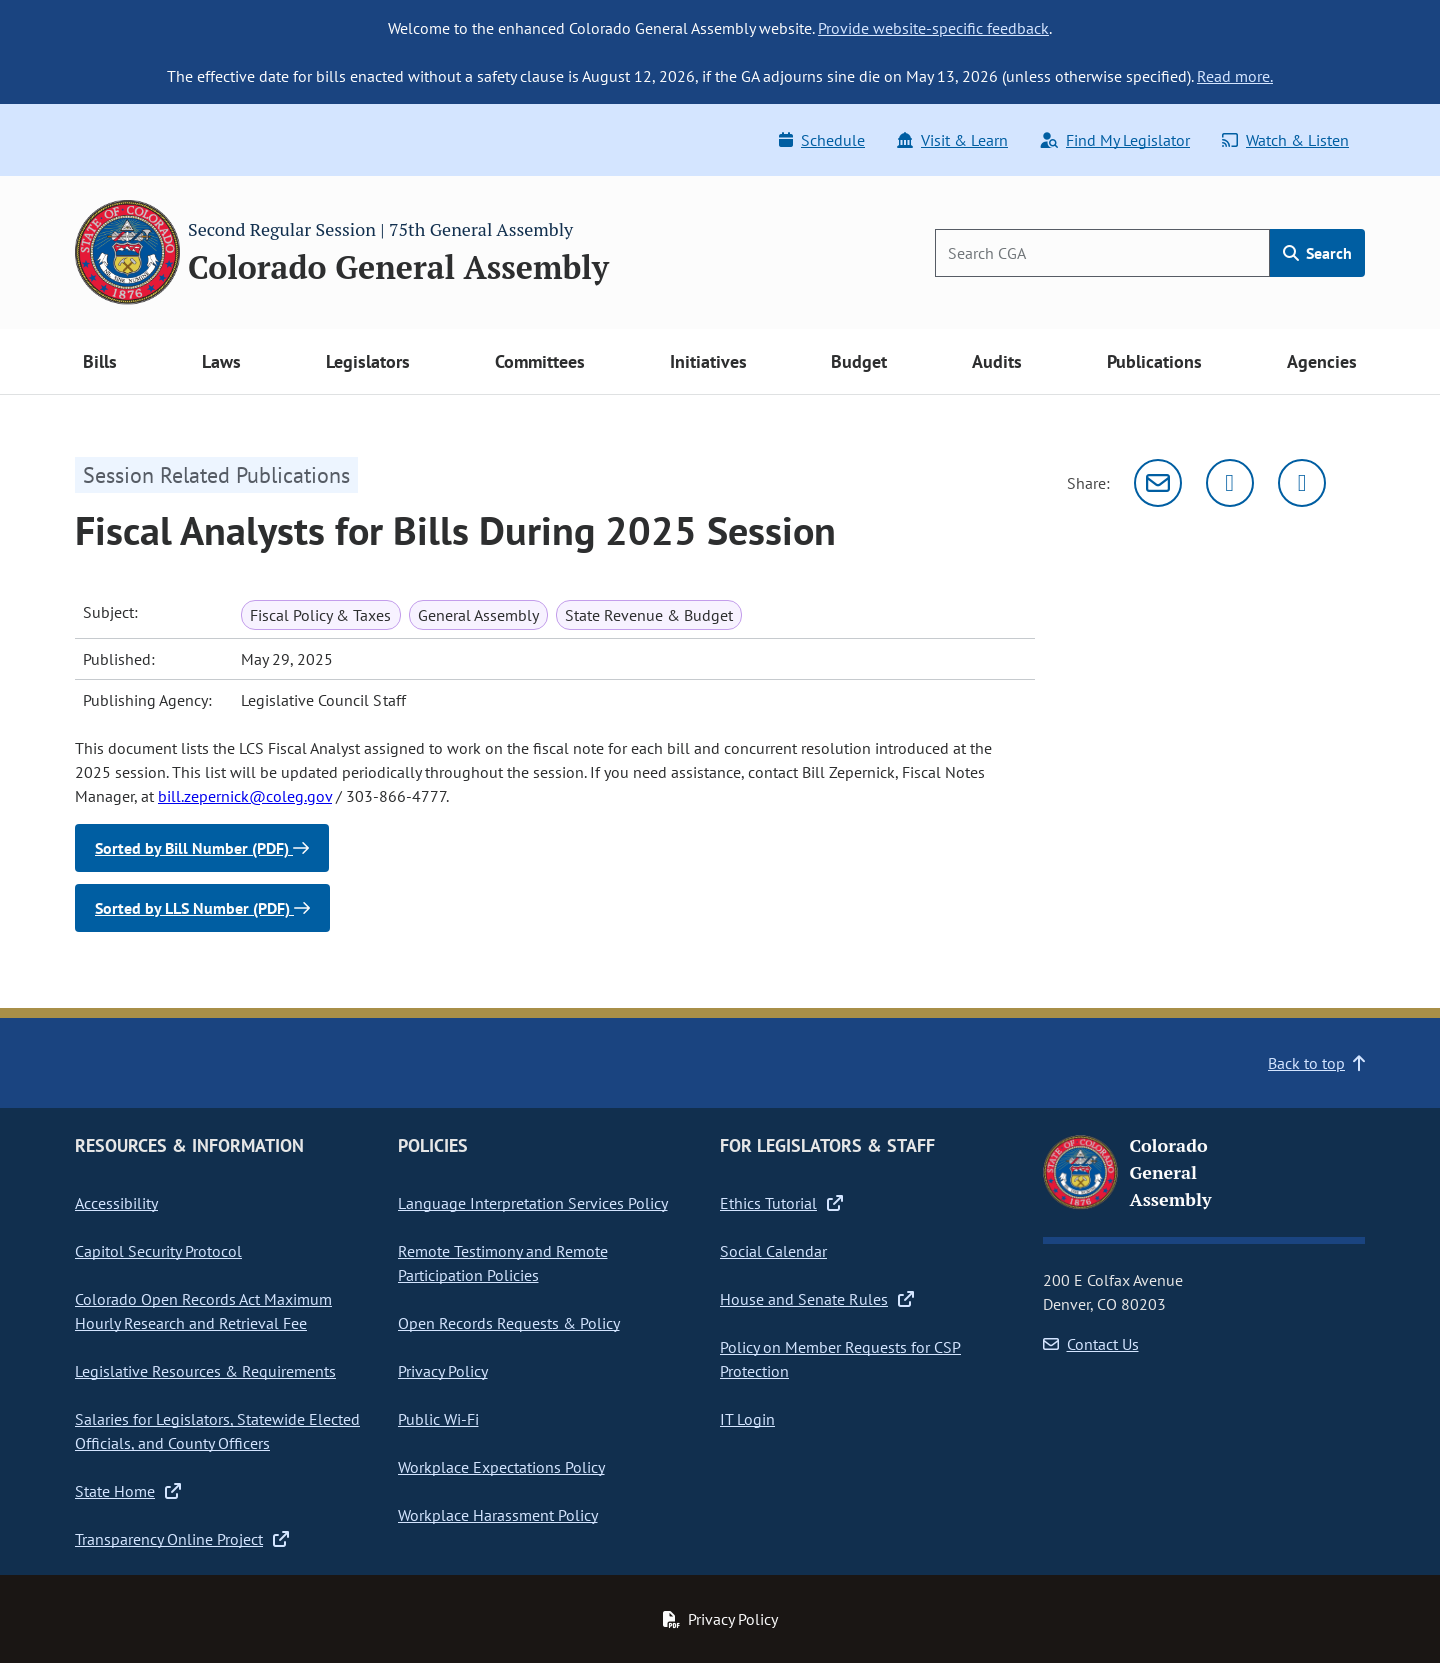 Image resolution: width=1440 pixels, height=1664 pixels. I want to click on Public Wi-Fi, so click(438, 1419).